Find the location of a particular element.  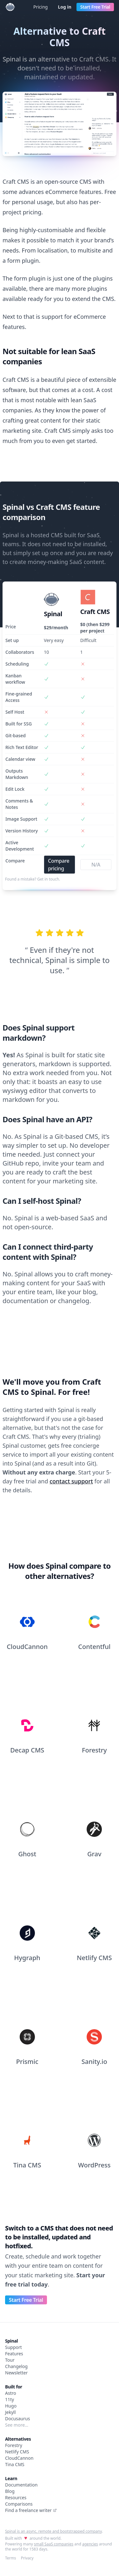

Found a mistake? Get in touch. is located at coordinates (32, 879).